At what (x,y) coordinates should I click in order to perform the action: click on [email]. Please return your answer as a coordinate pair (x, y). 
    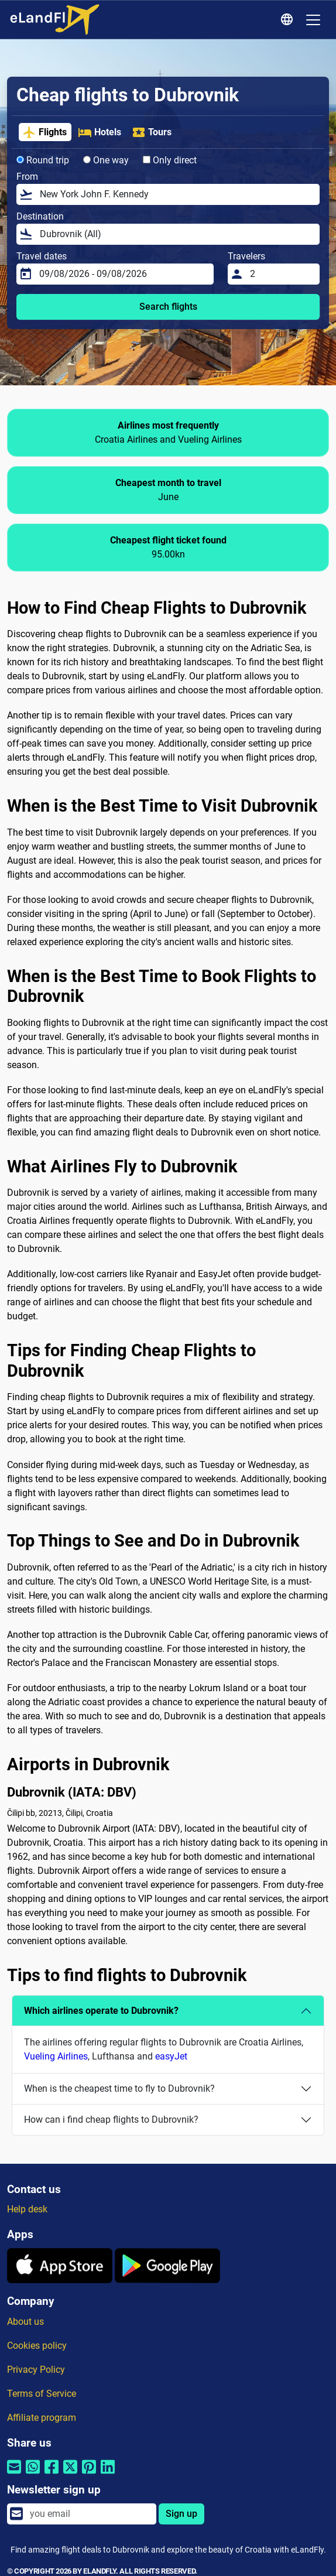
    Looking at the image, I should click on (89, 2513).